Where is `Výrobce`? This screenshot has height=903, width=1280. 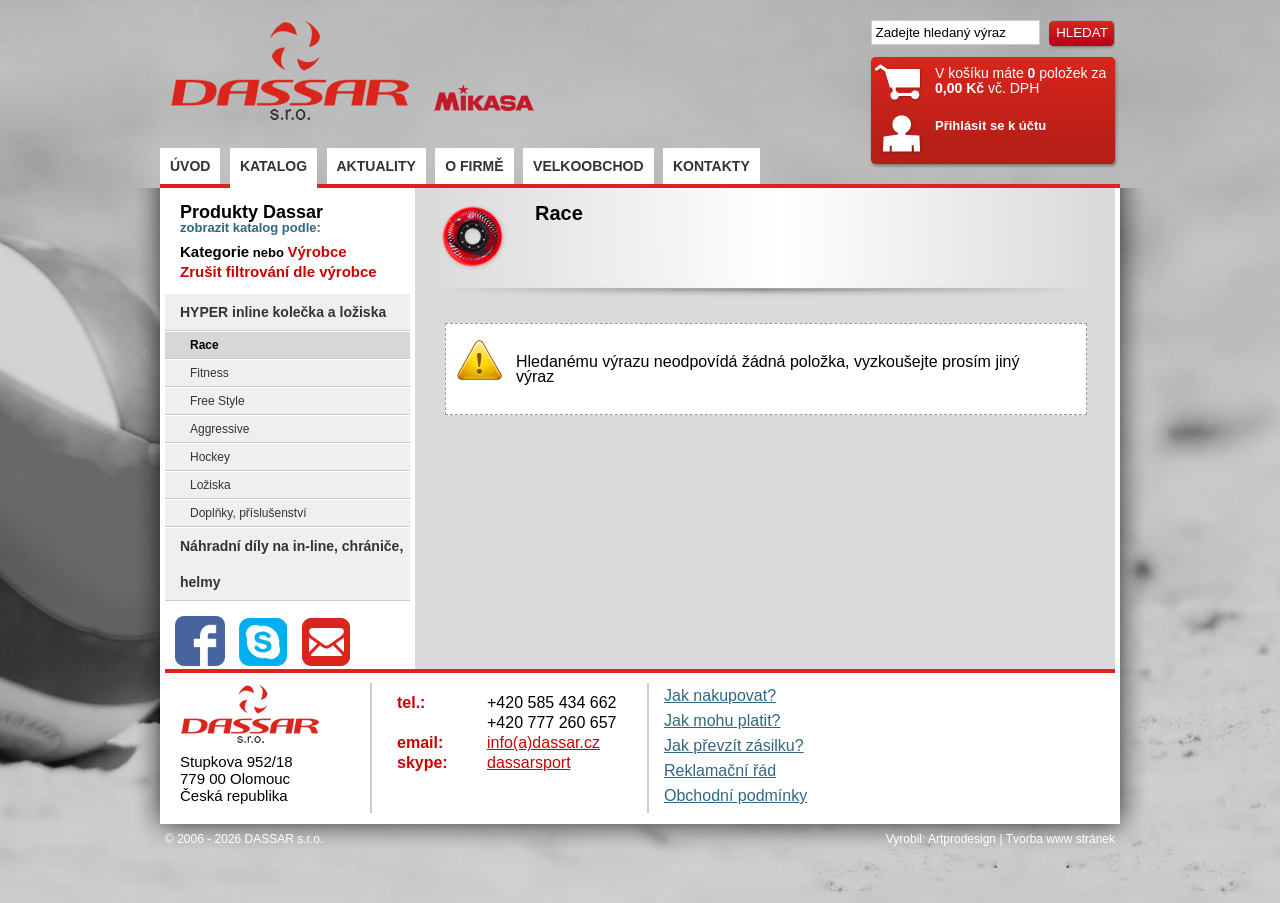
Výrobce is located at coordinates (316, 251).